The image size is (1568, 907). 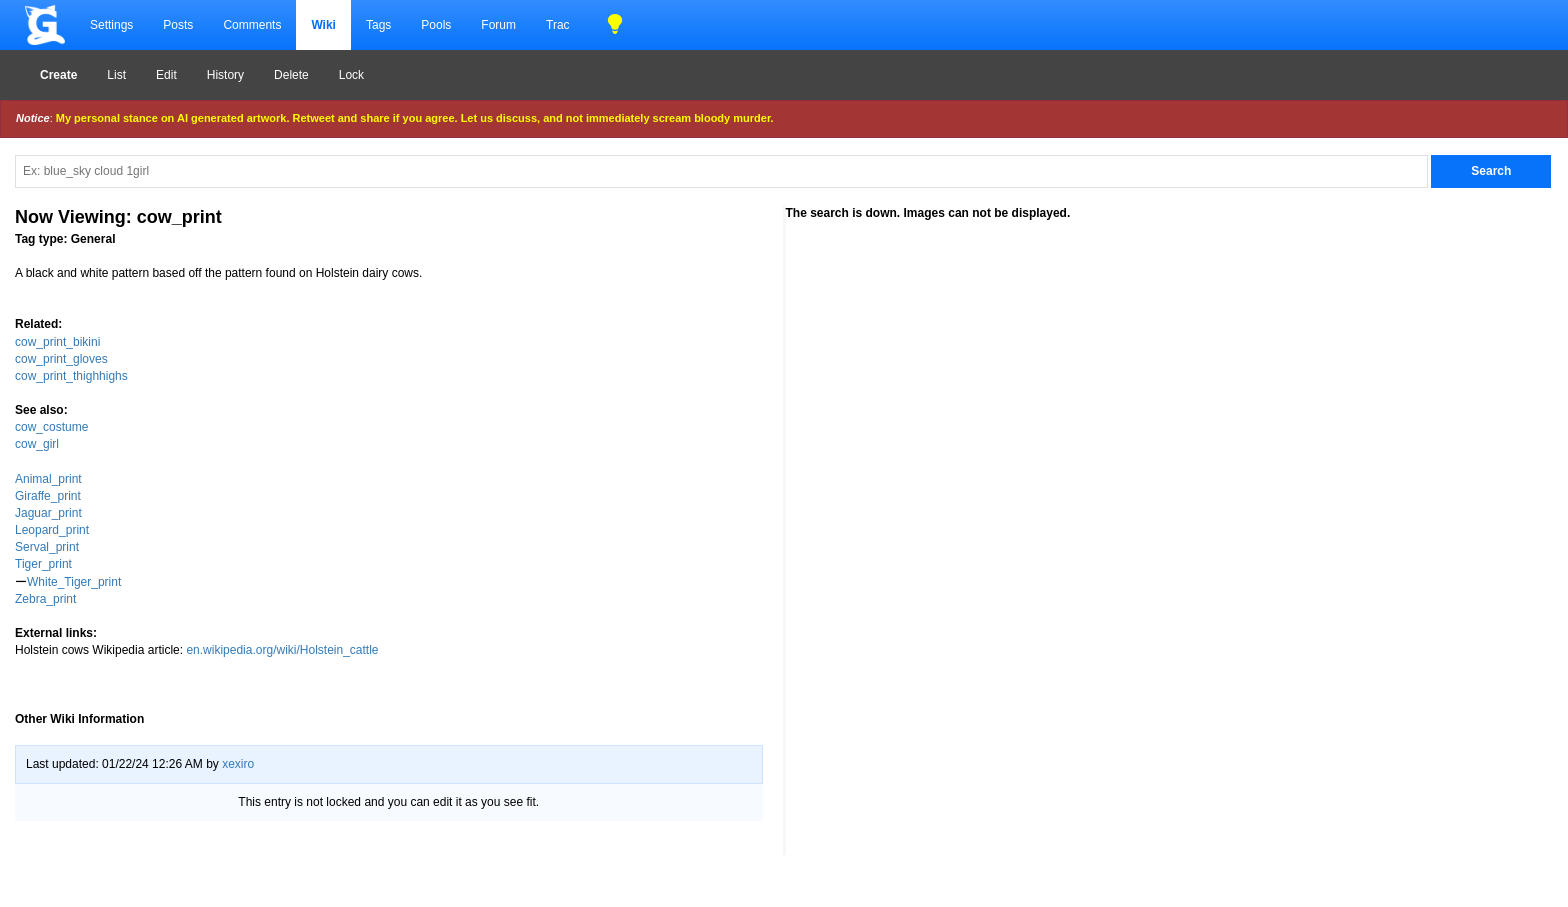 What do you see at coordinates (282, 650) in the screenshot?
I see `en.wikipedia.org/wiki/Holstein_cattle` at bounding box center [282, 650].